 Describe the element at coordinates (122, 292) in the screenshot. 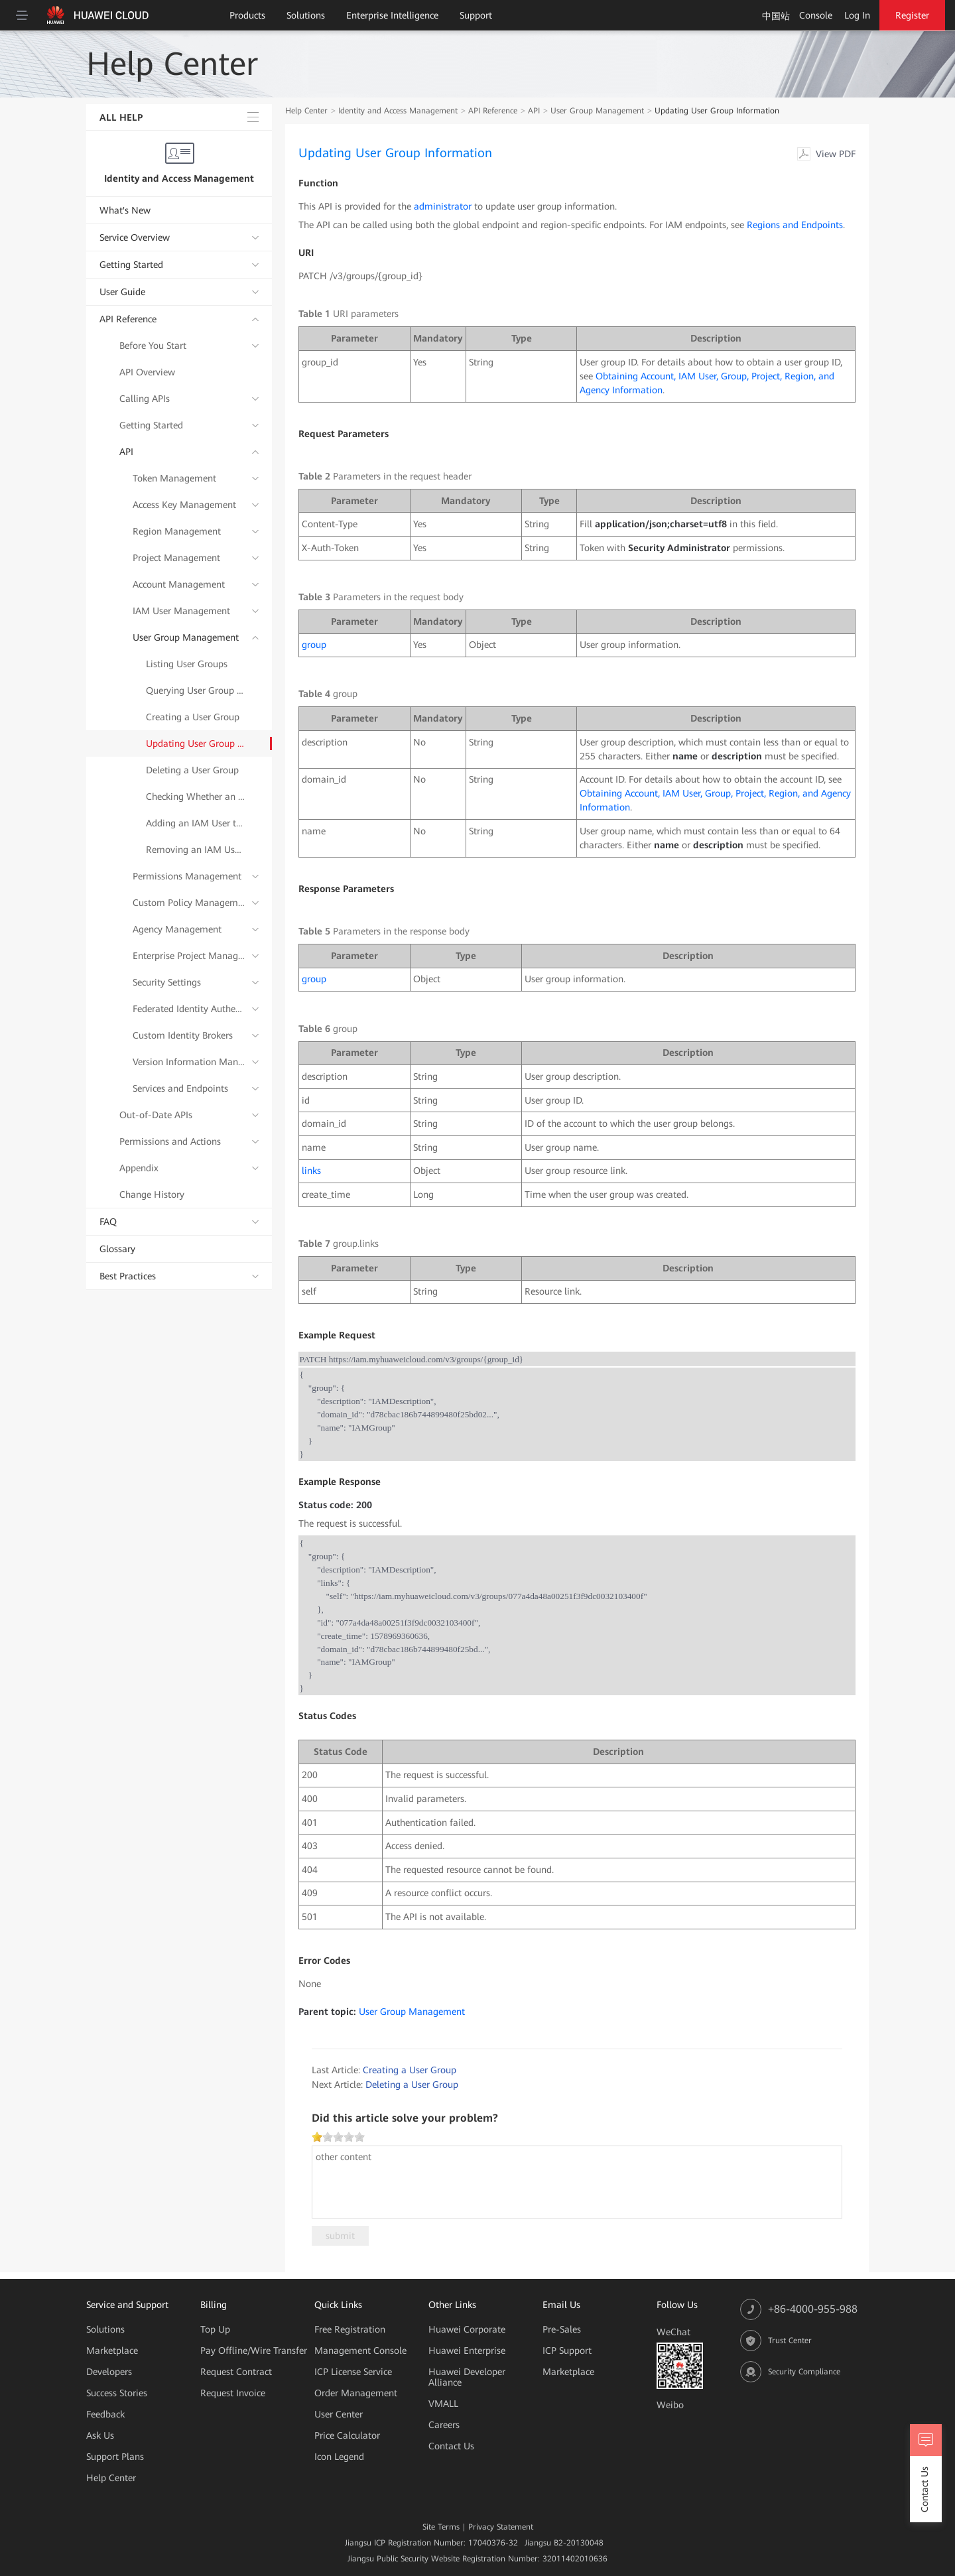

I see `User Guide` at that location.